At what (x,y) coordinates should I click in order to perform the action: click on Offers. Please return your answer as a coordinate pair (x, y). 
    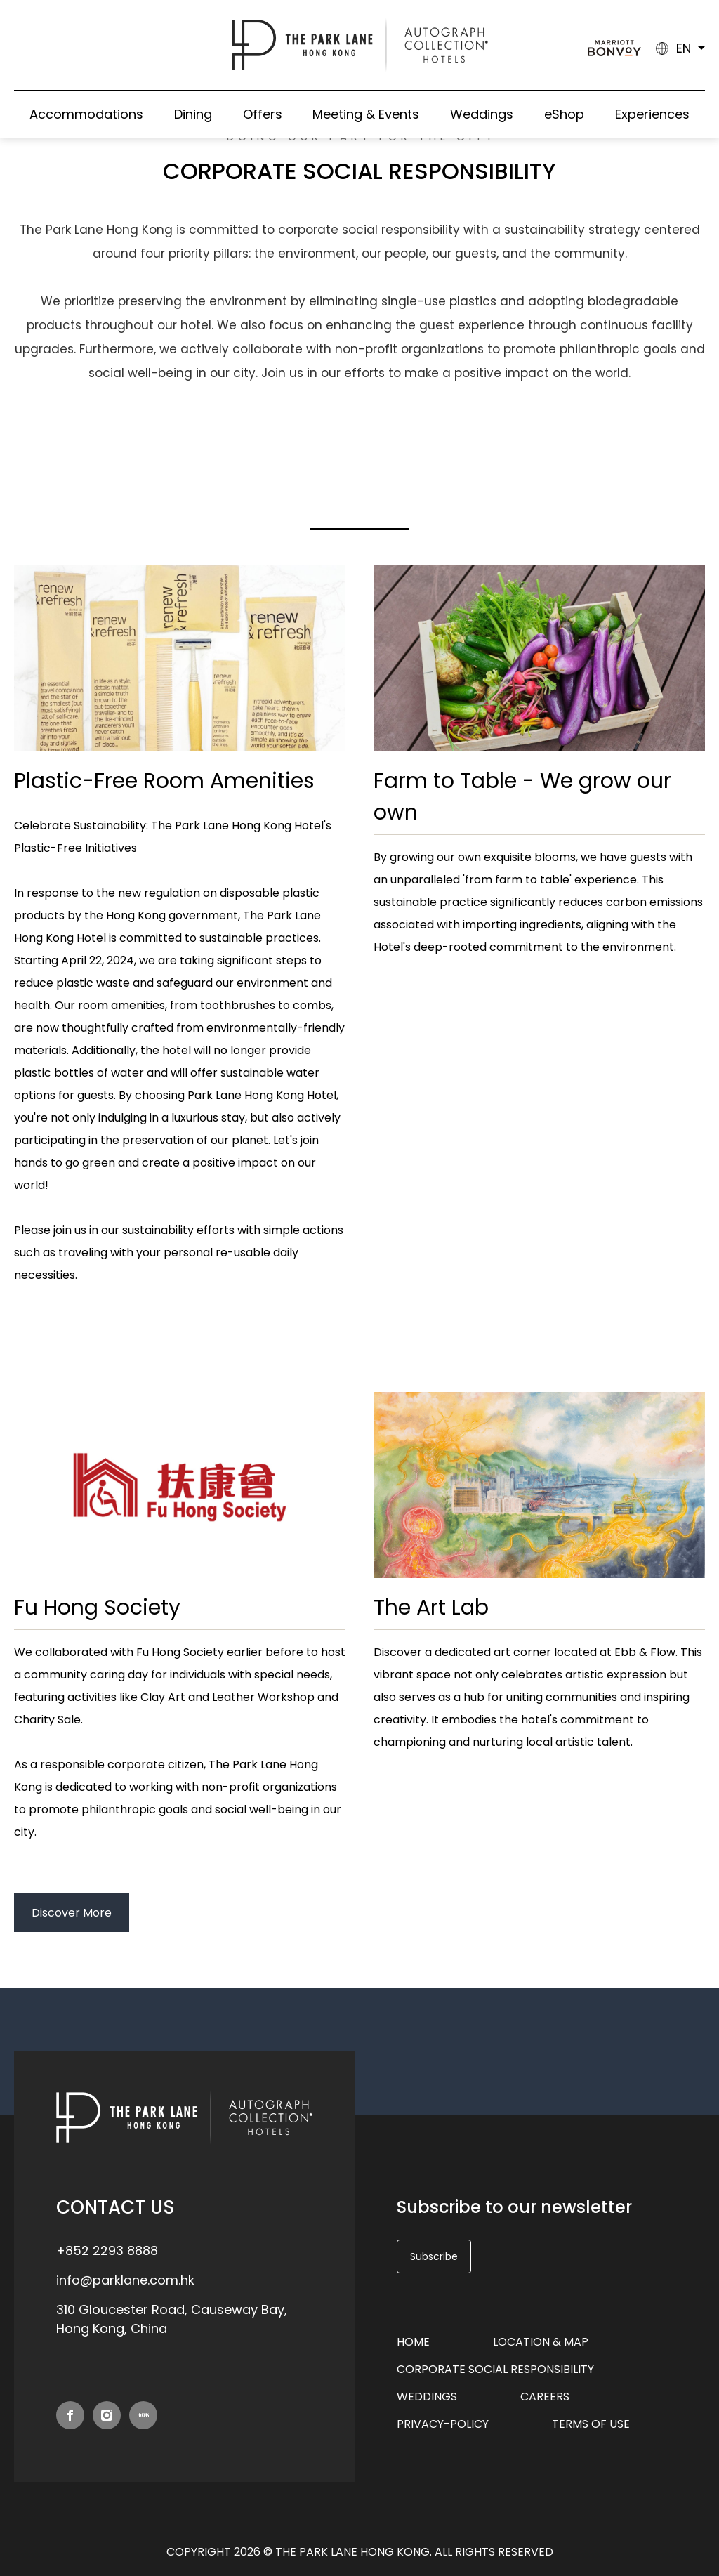
    Looking at the image, I should click on (262, 114).